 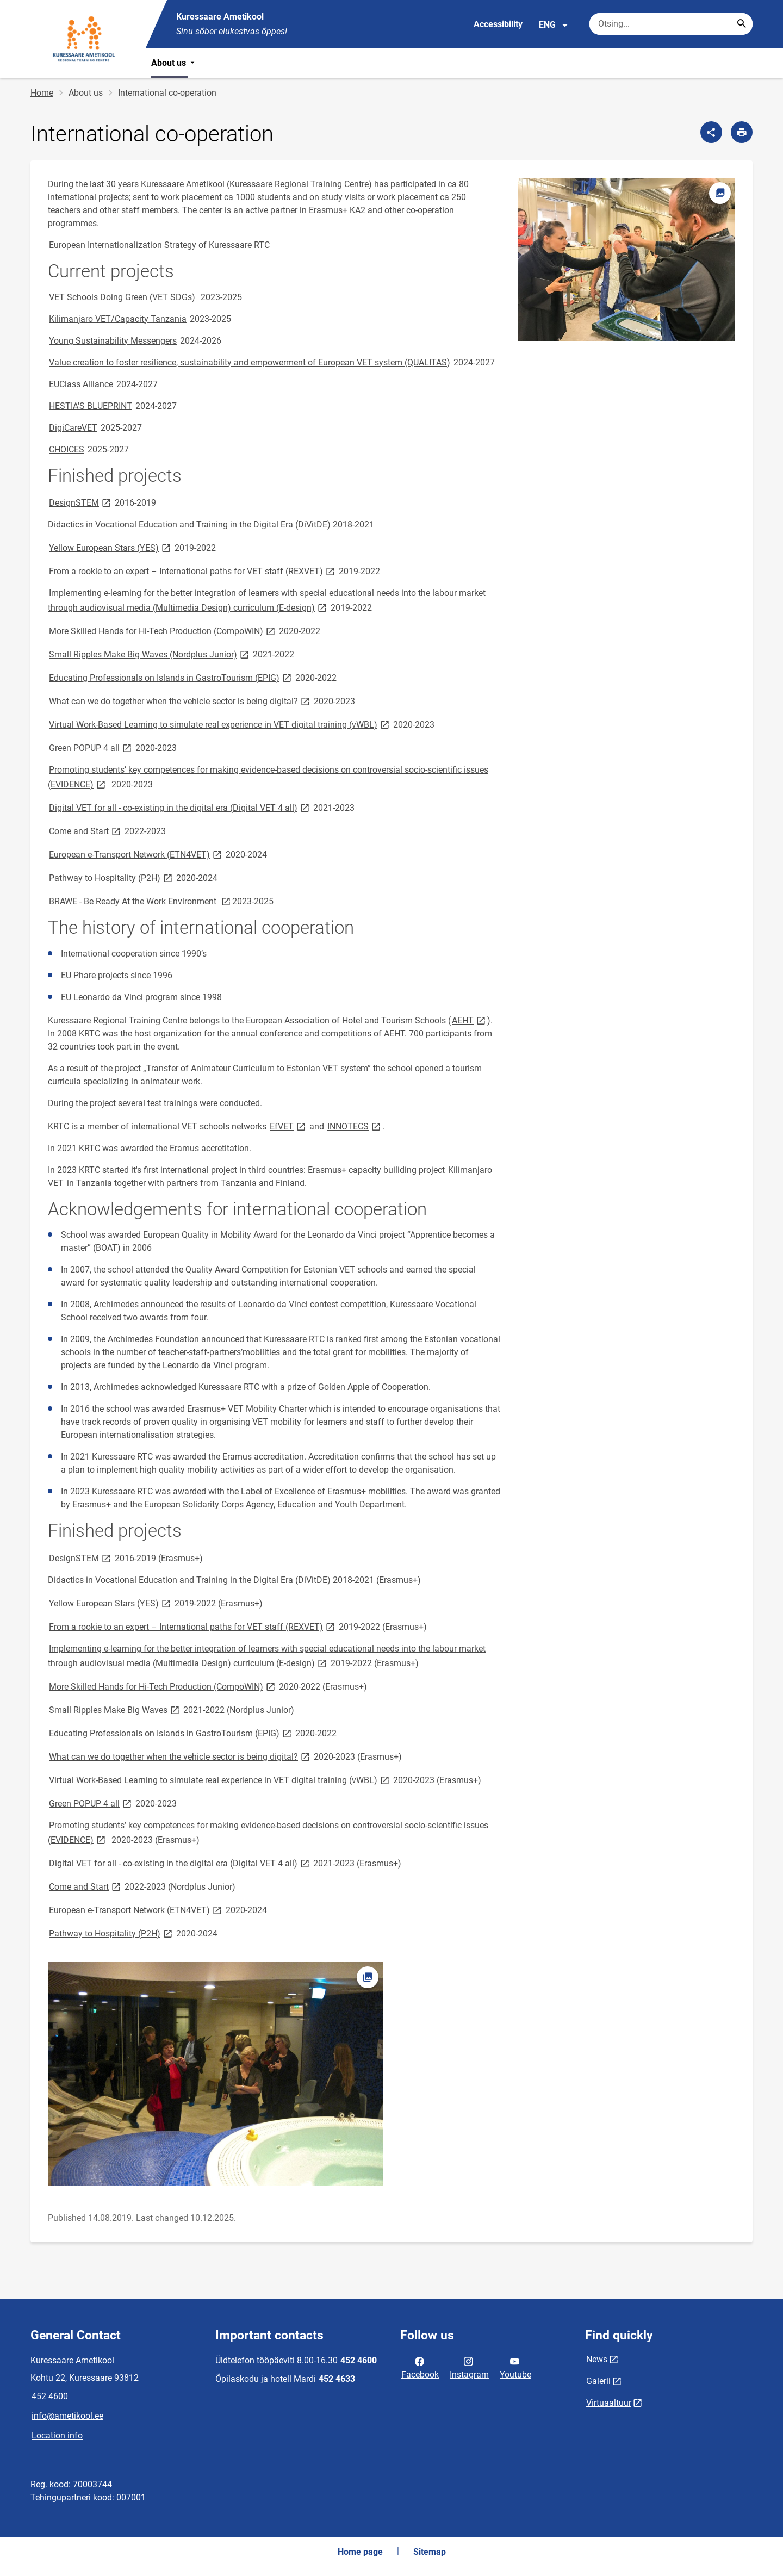 I want to click on VET Schools Doing Green (VET SDGs), so click(x=122, y=297).